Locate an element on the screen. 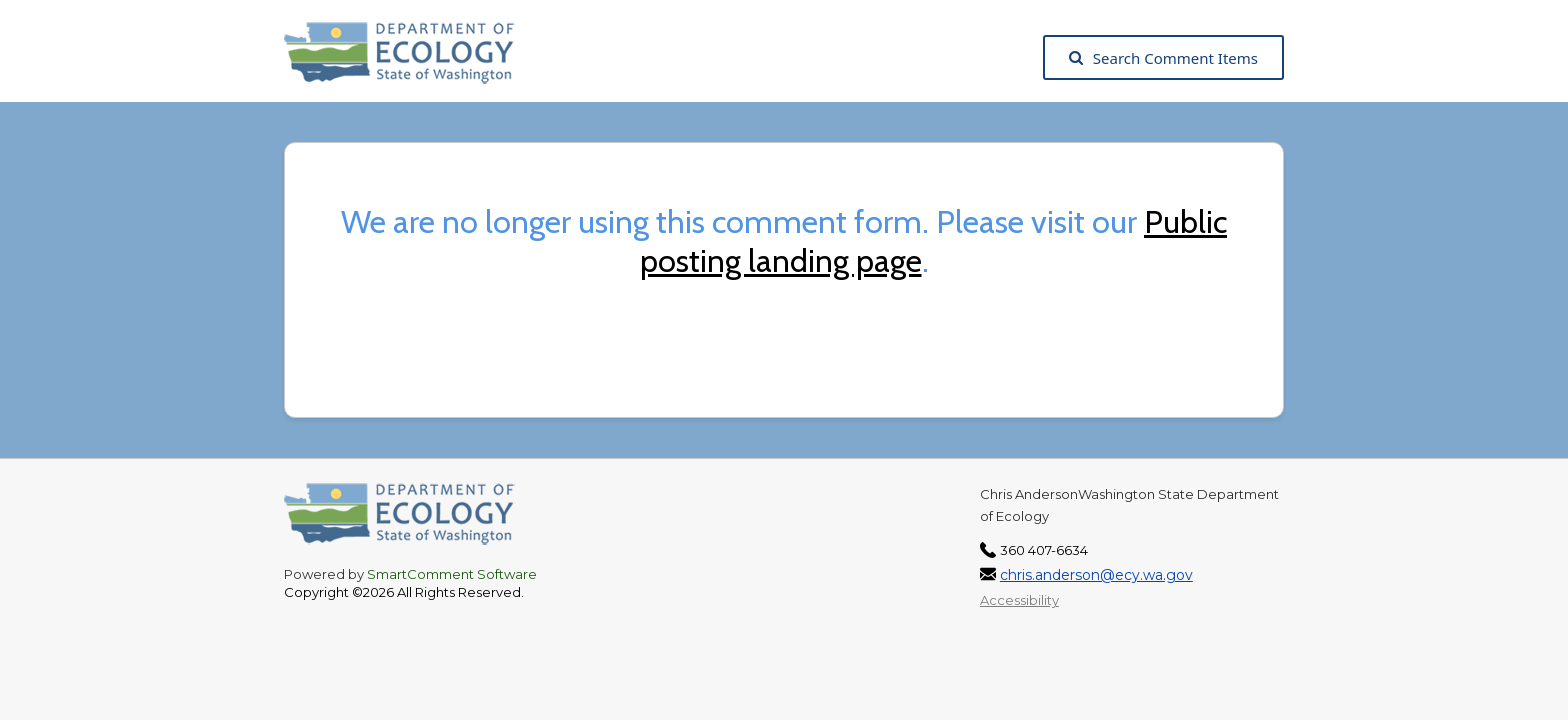 This screenshot has width=1568, height=720. SmartComment Software [SmartComment, opens in a new tab] is located at coordinates (452, 574).